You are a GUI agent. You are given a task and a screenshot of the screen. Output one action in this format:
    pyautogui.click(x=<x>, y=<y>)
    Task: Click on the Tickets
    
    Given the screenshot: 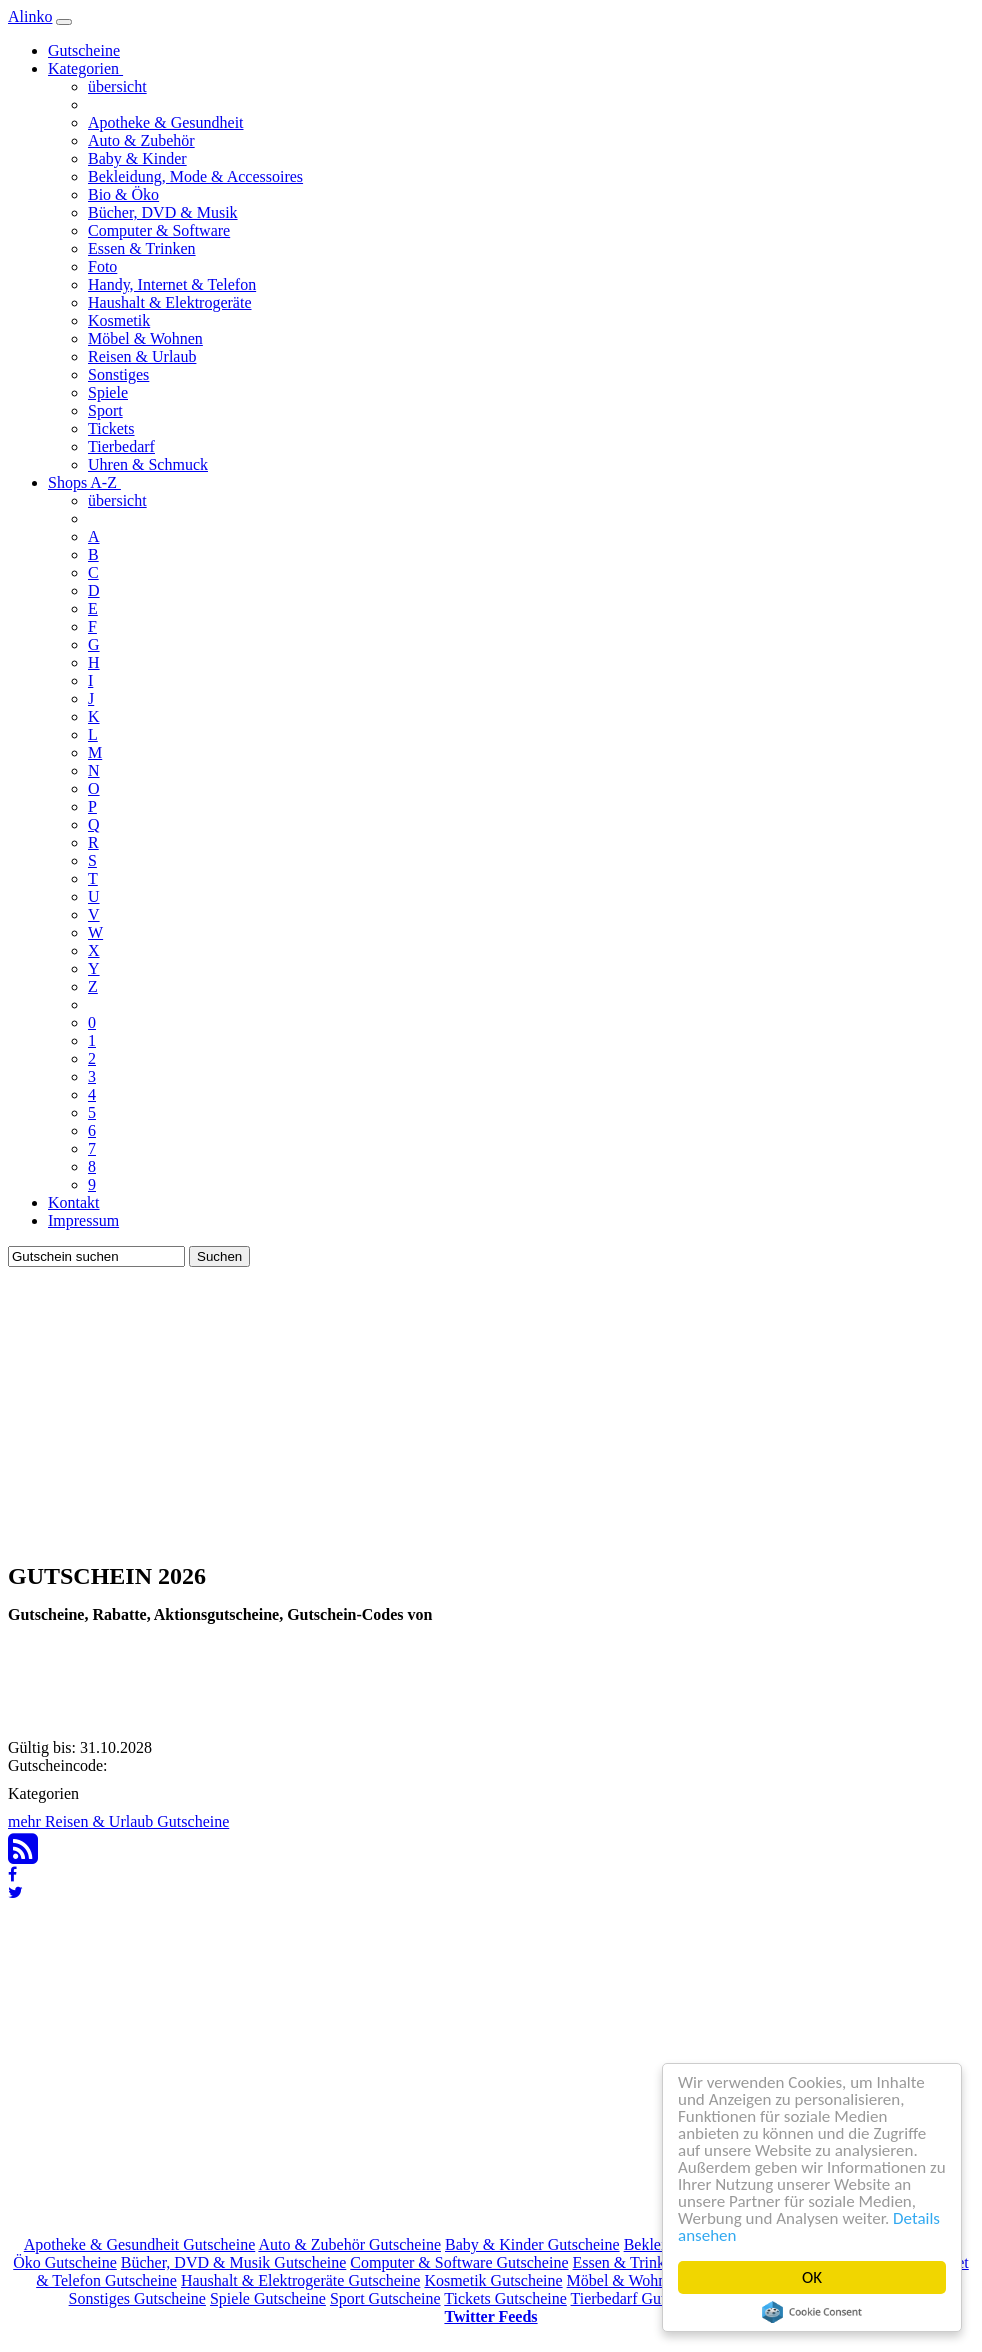 What is the action you would take?
    pyautogui.click(x=111, y=428)
    